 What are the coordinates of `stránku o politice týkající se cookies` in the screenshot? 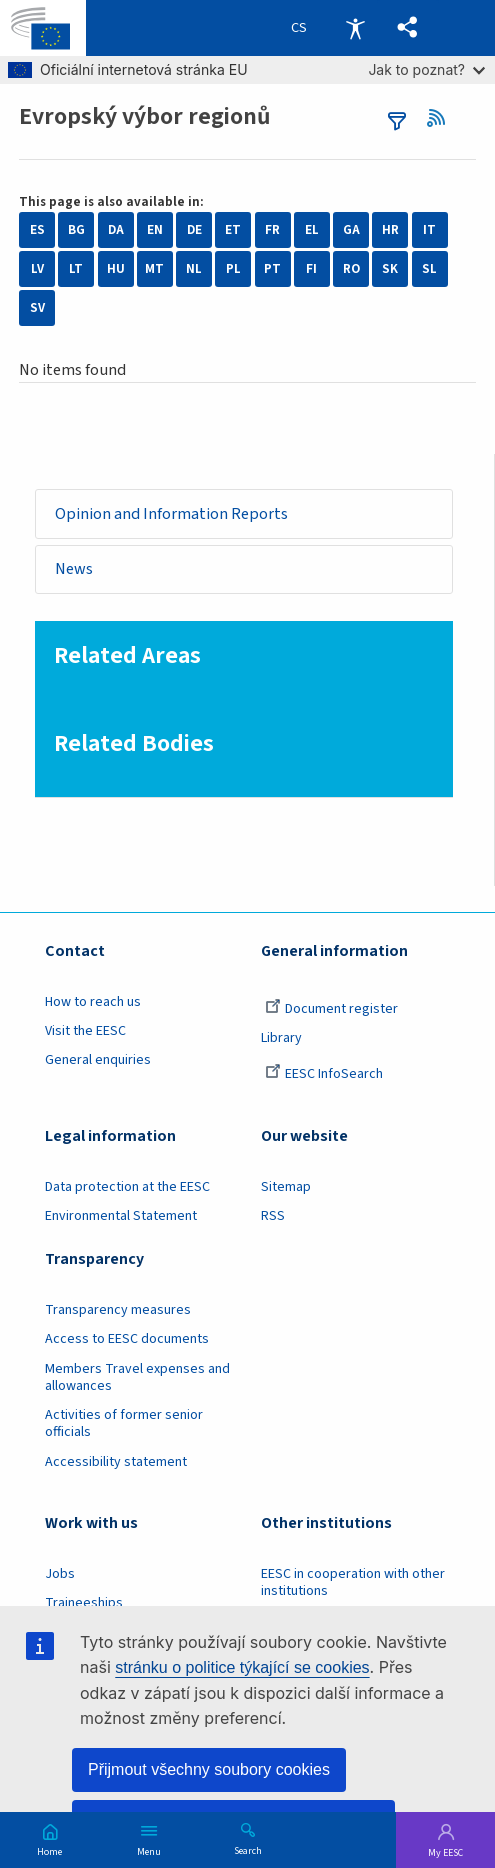 It's located at (242, 1667).